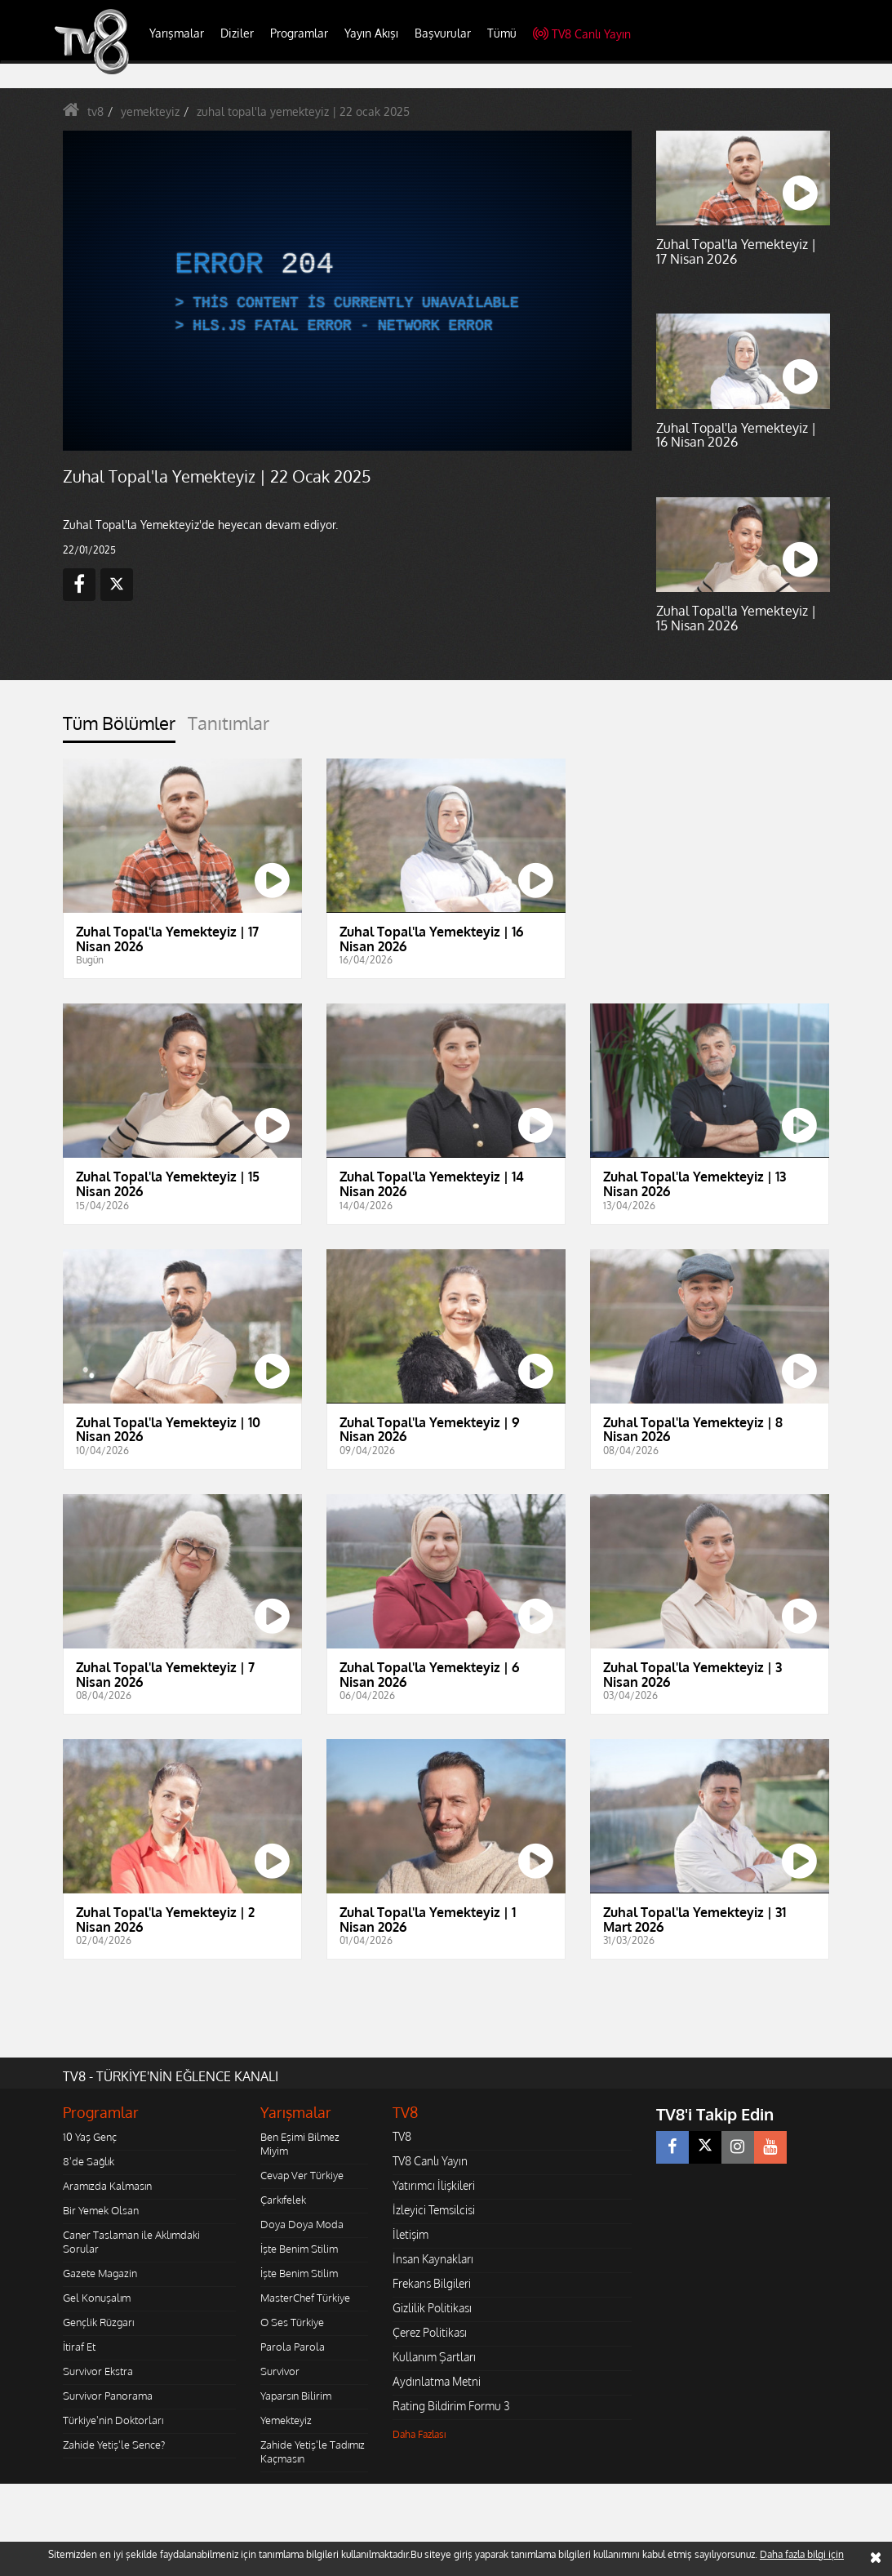  What do you see at coordinates (434, 2357) in the screenshot?
I see `Kullanım Şartları` at bounding box center [434, 2357].